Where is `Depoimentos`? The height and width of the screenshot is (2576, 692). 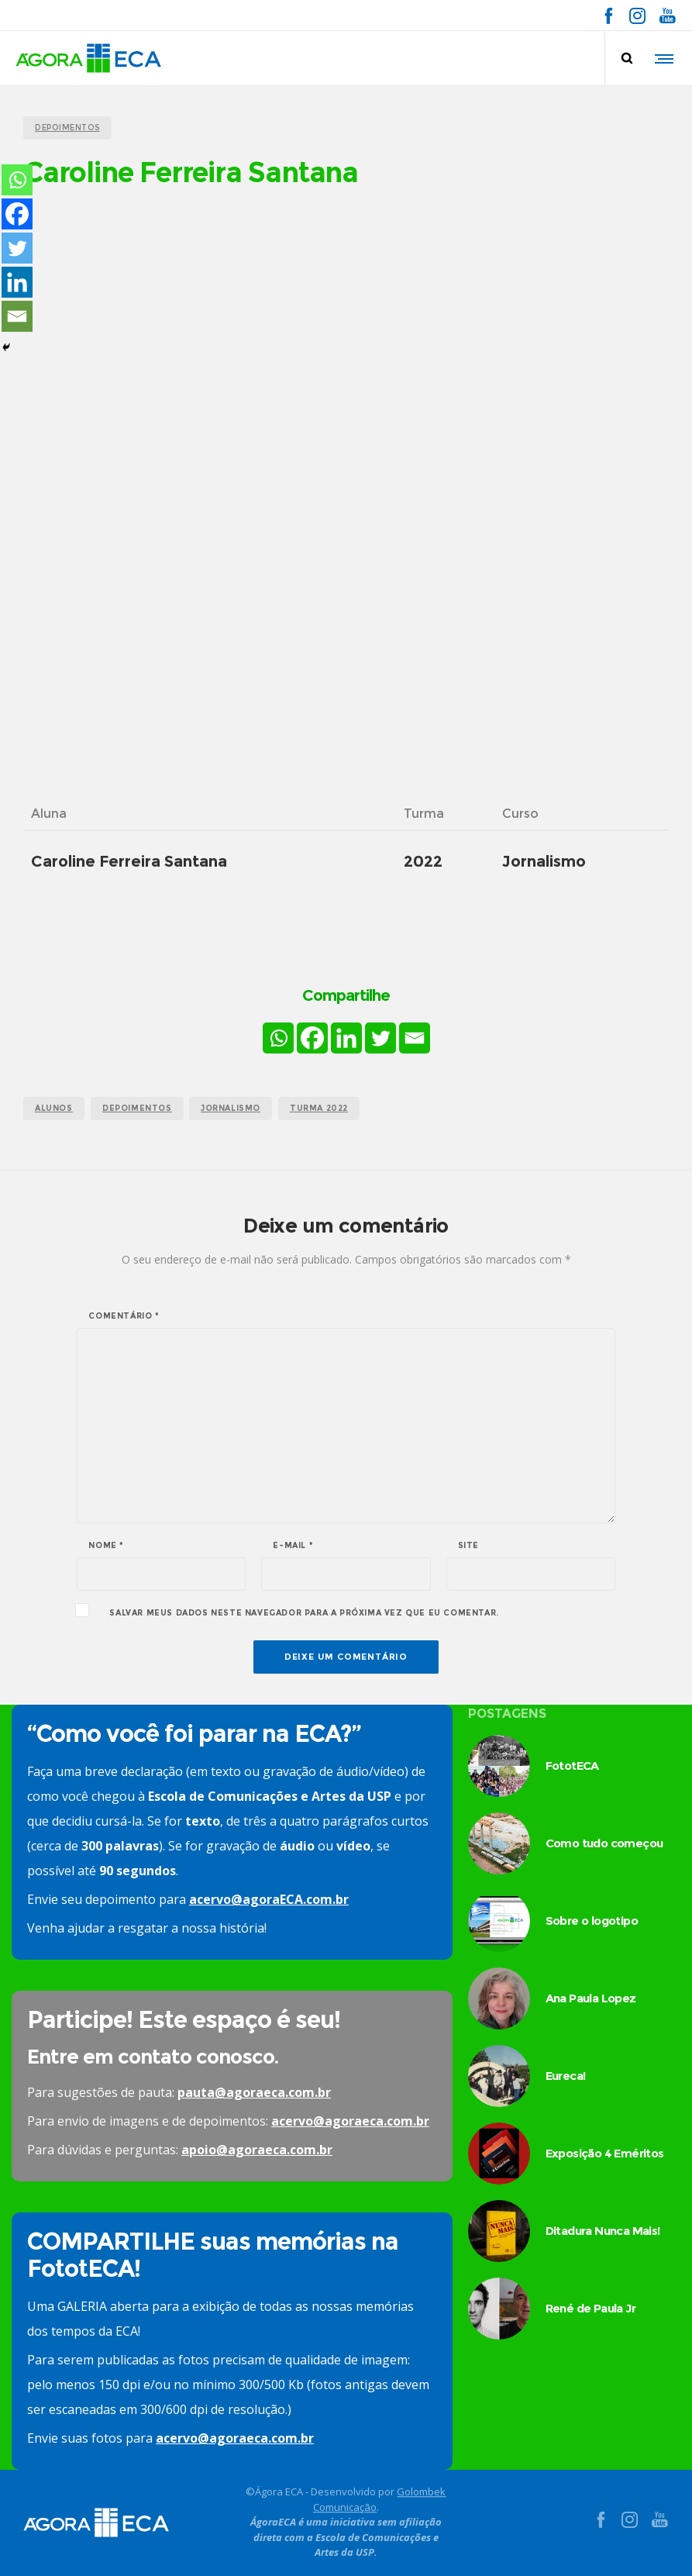 Depoimentos is located at coordinates (137, 1108).